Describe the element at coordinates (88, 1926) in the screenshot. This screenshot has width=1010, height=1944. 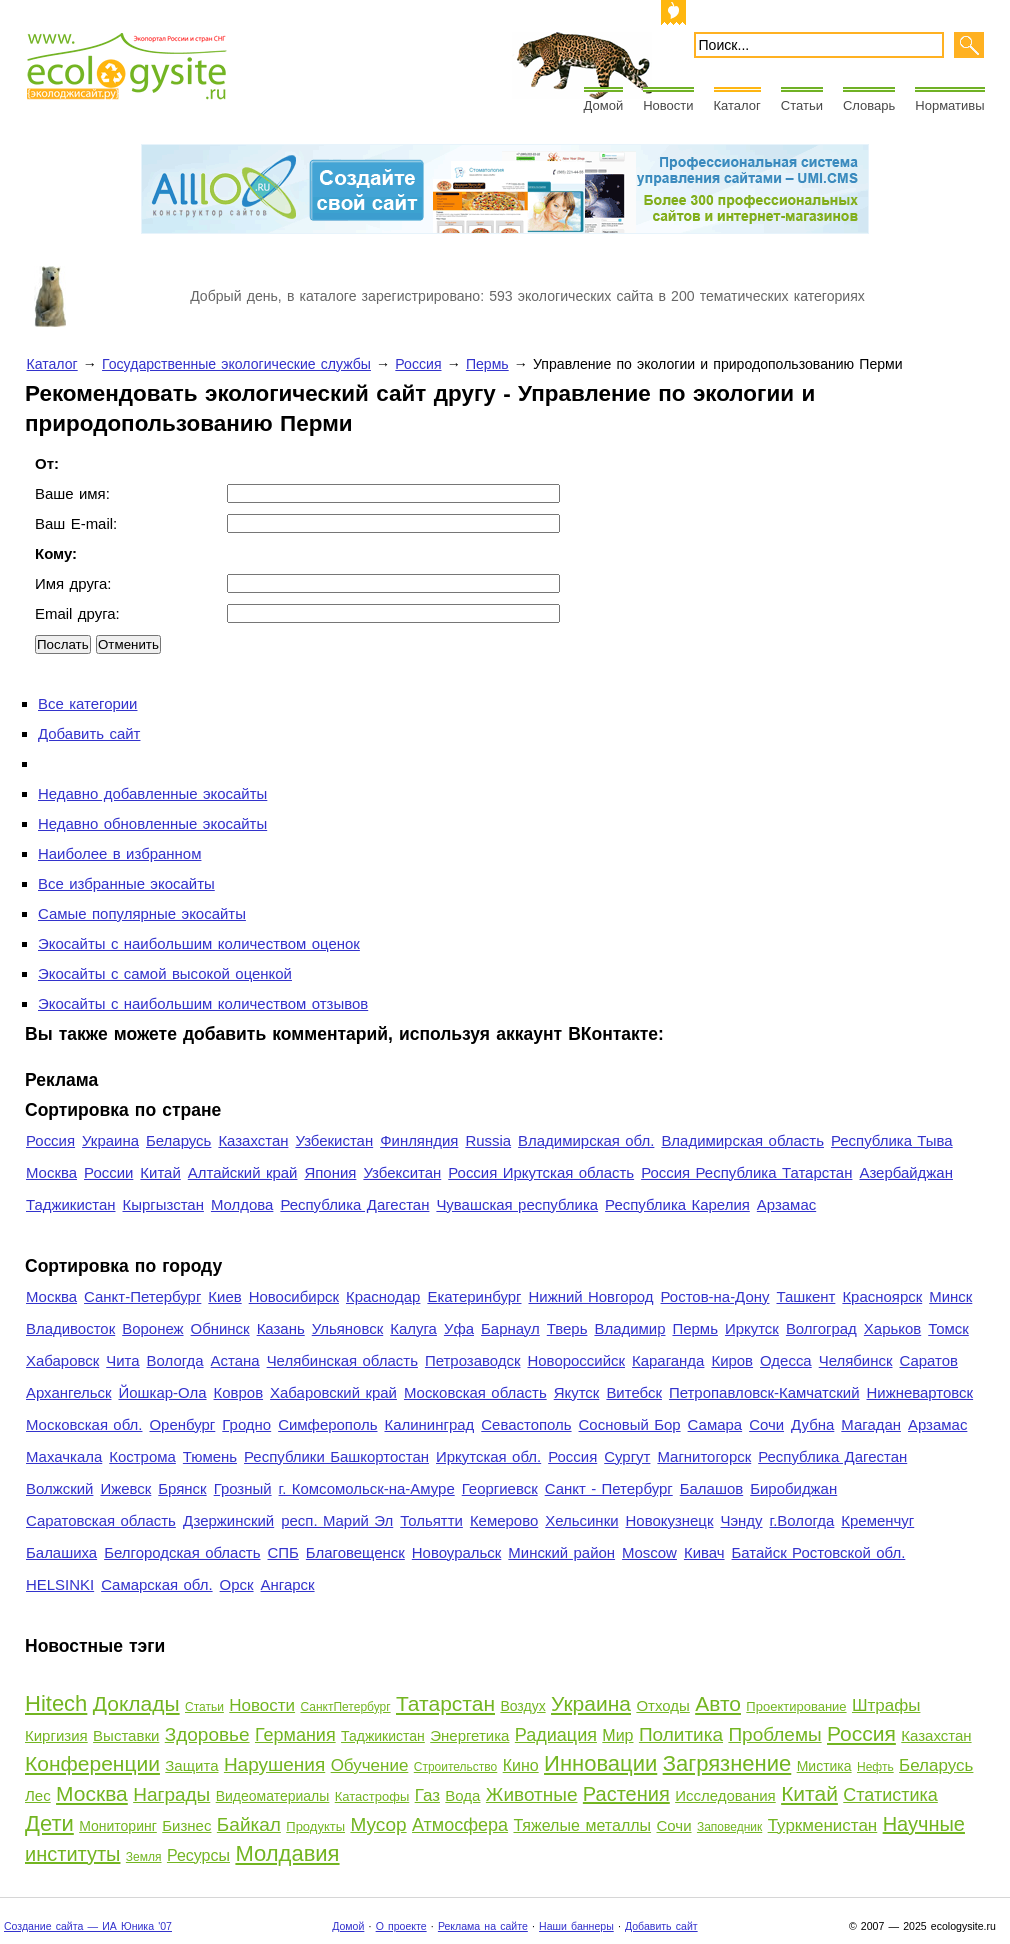
I see `Создание сайта — ИА Юника '07` at that location.